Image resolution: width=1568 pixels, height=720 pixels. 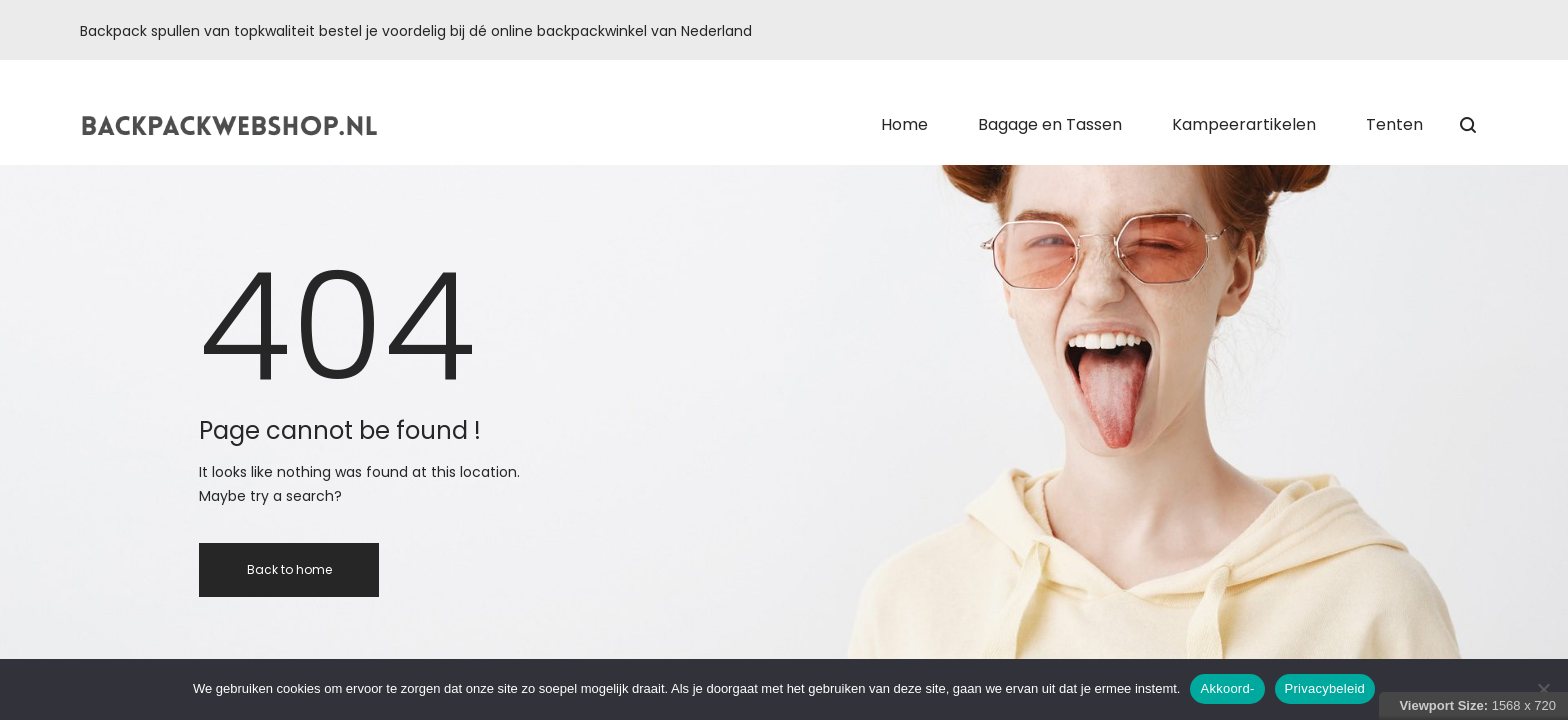 I want to click on [Nee], so click(x=1543, y=689).